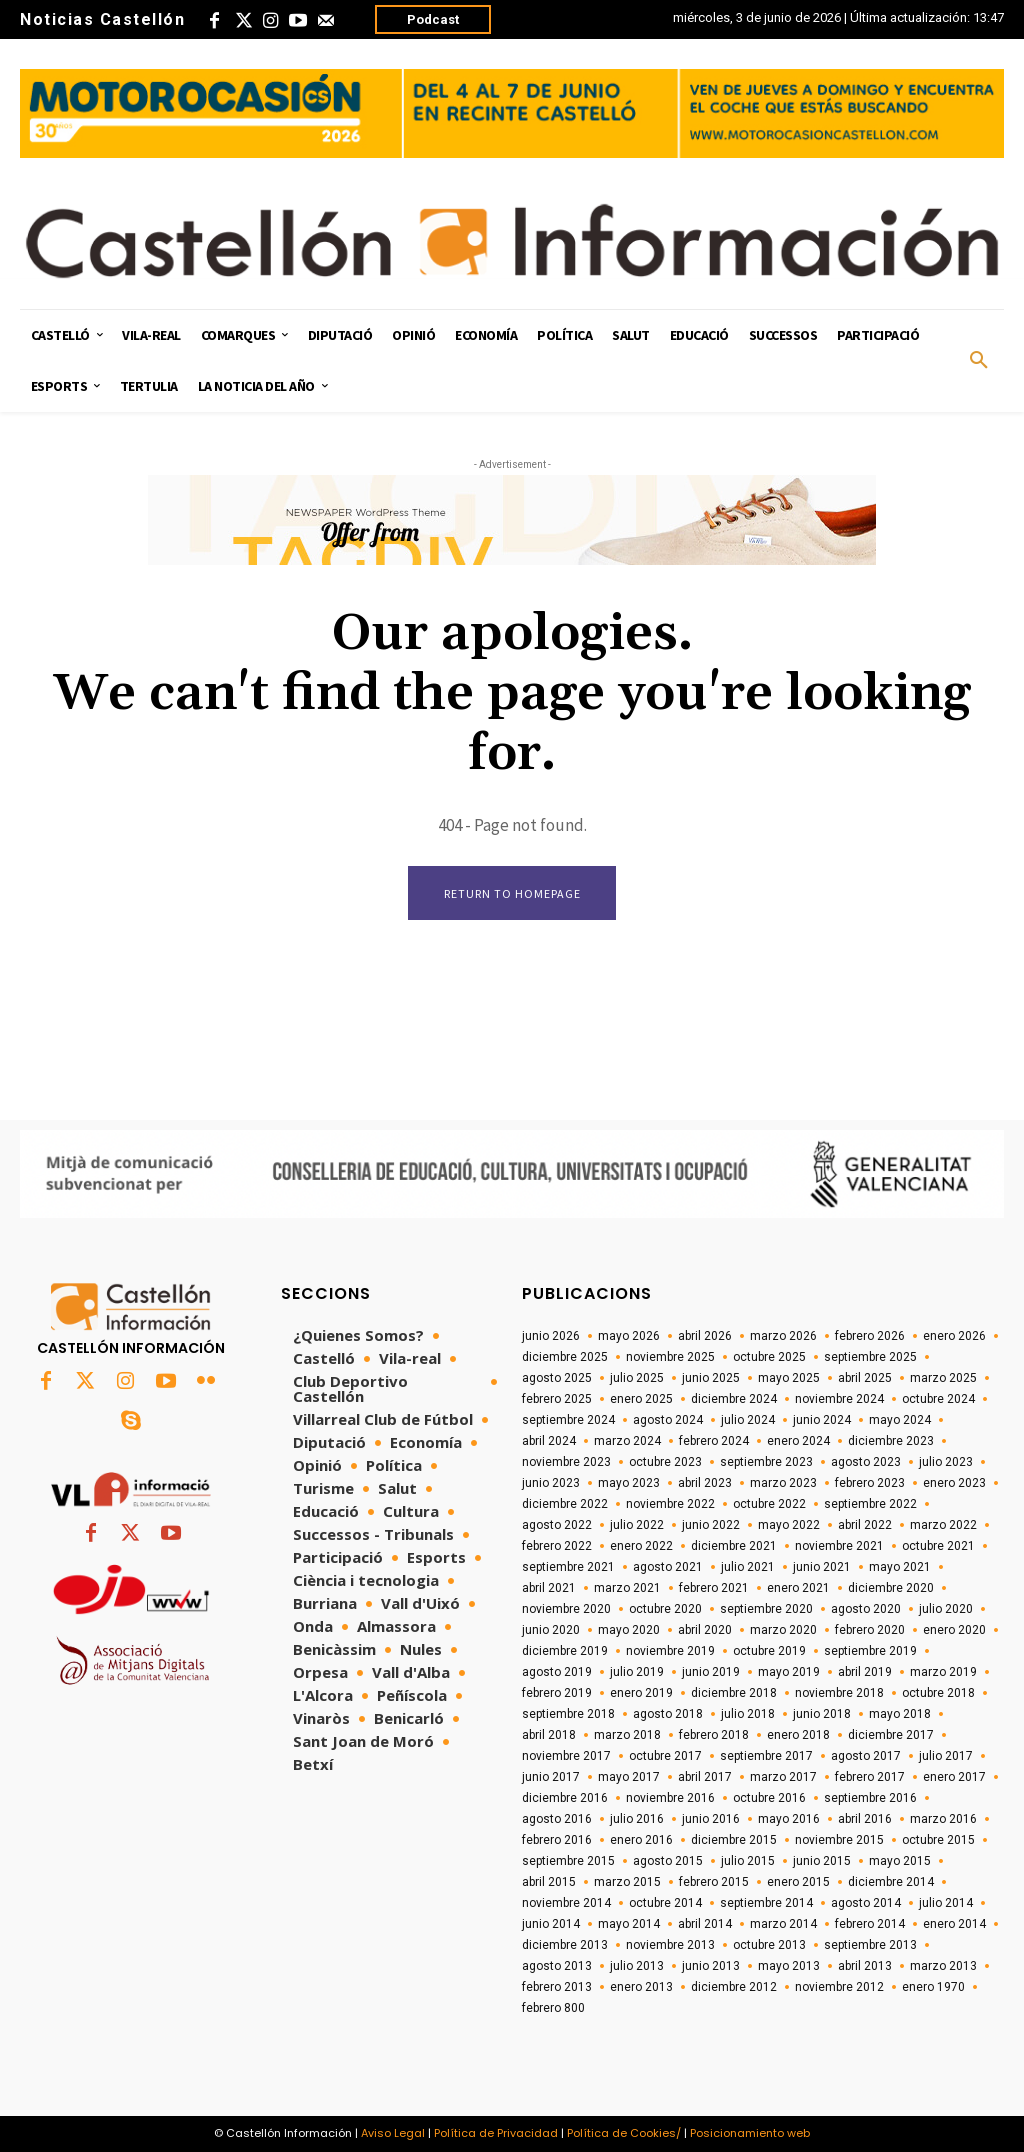 The width and height of the screenshot is (1024, 2152). What do you see at coordinates (566, 1463) in the screenshot?
I see `noviembre 2023` at bounding box center [566, 1463].